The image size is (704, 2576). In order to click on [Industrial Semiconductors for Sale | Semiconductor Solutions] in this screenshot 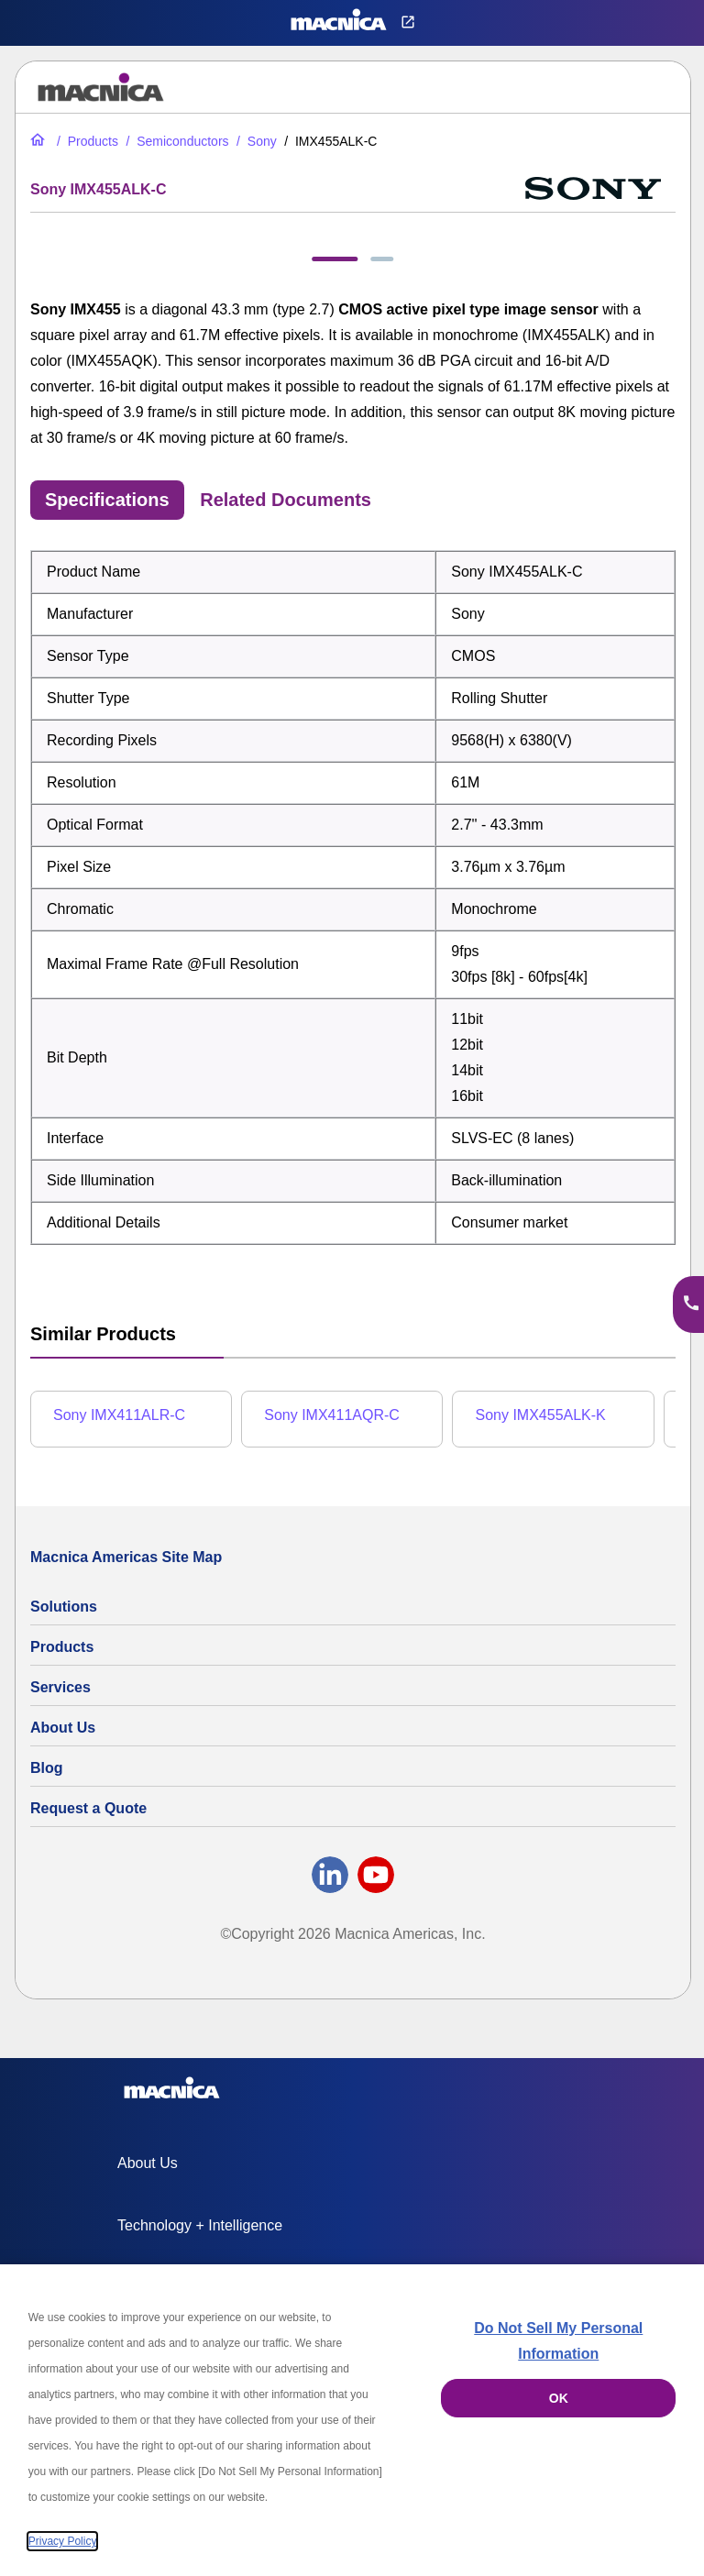, I will do `click(175, 141)`.